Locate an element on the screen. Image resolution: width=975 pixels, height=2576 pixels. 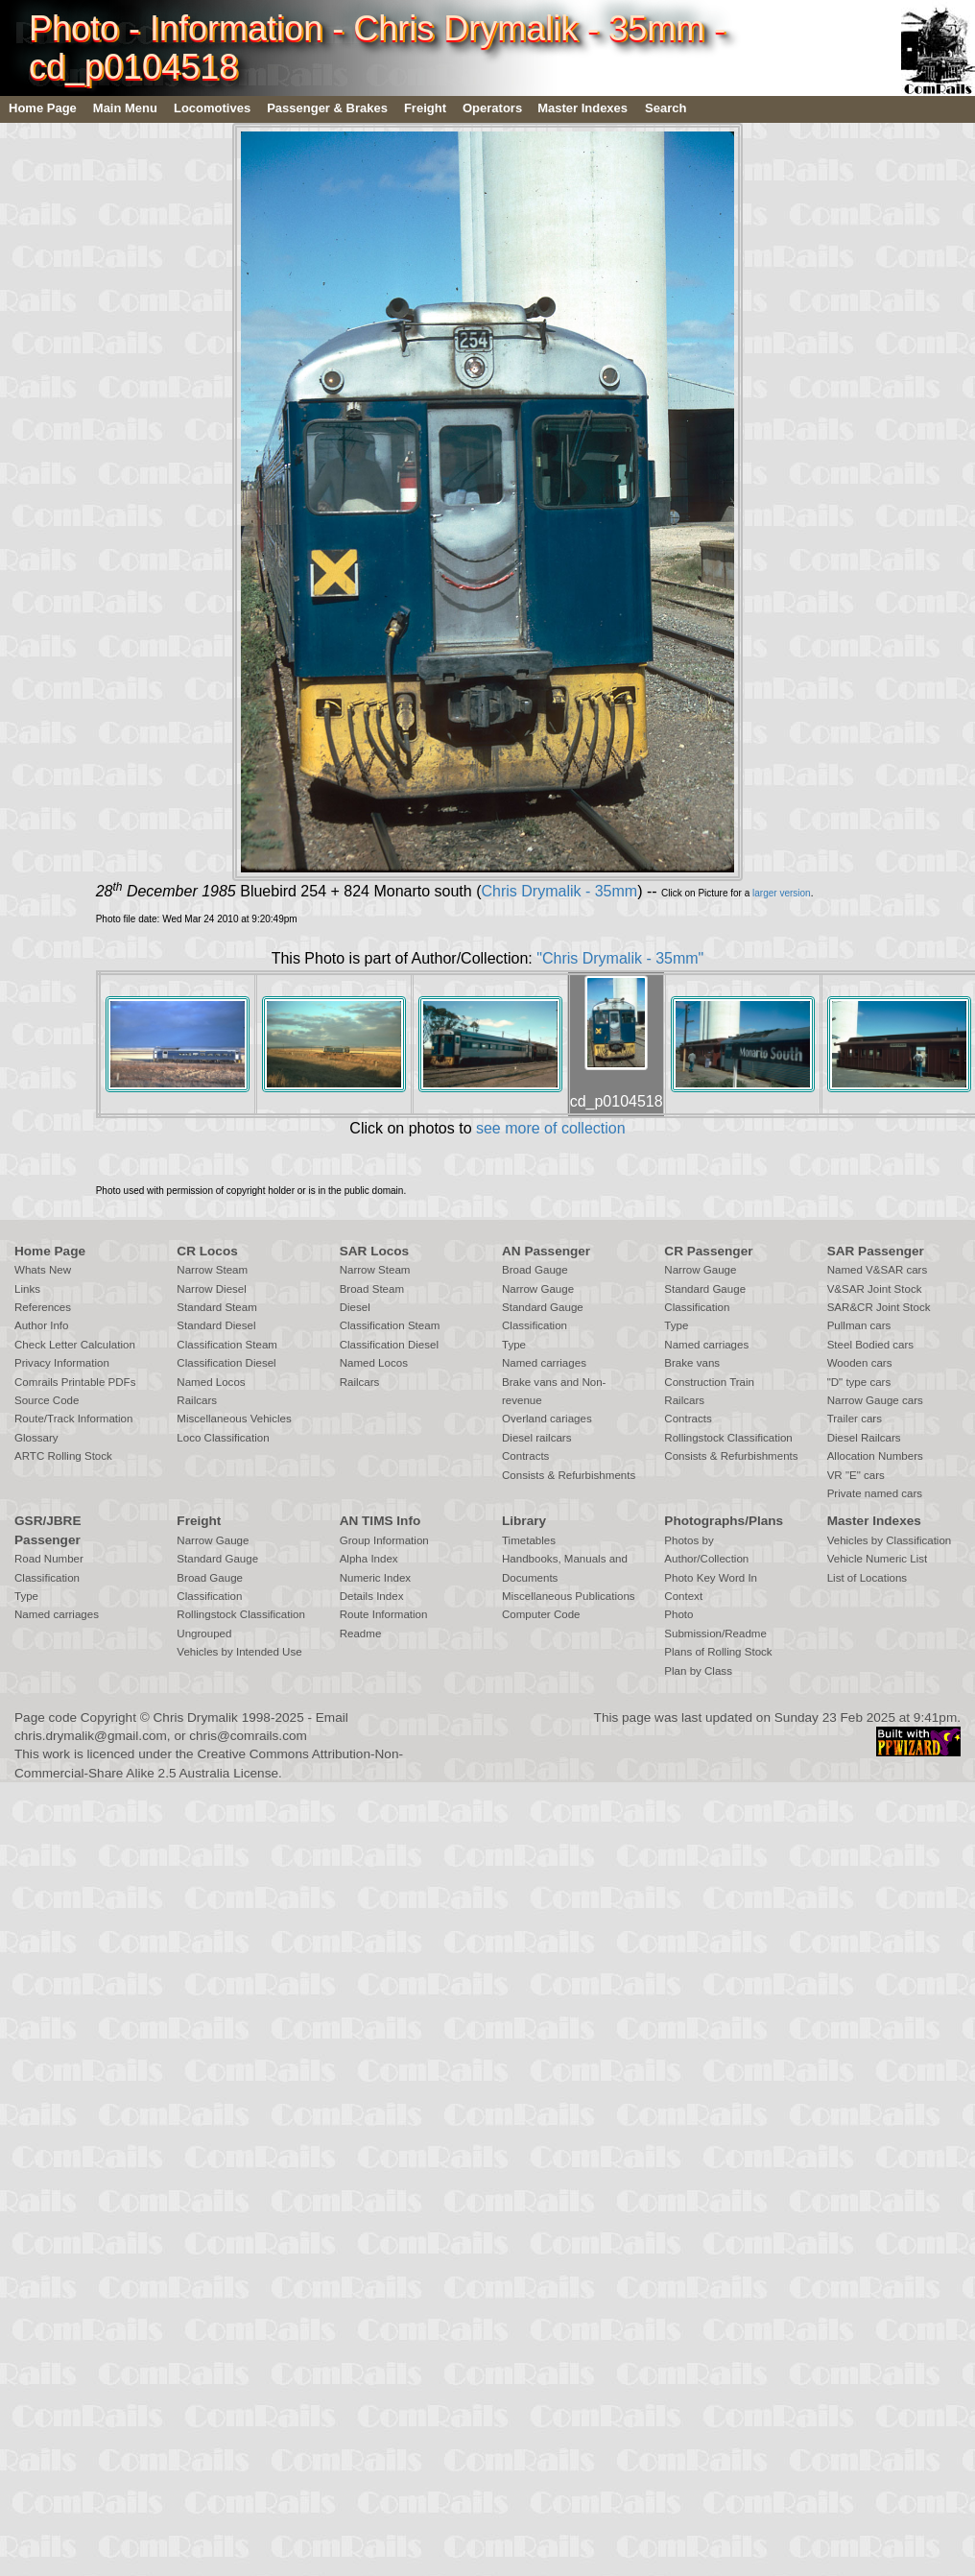
Chris Drymalik - 35mm is located at coordinates (559, 891).